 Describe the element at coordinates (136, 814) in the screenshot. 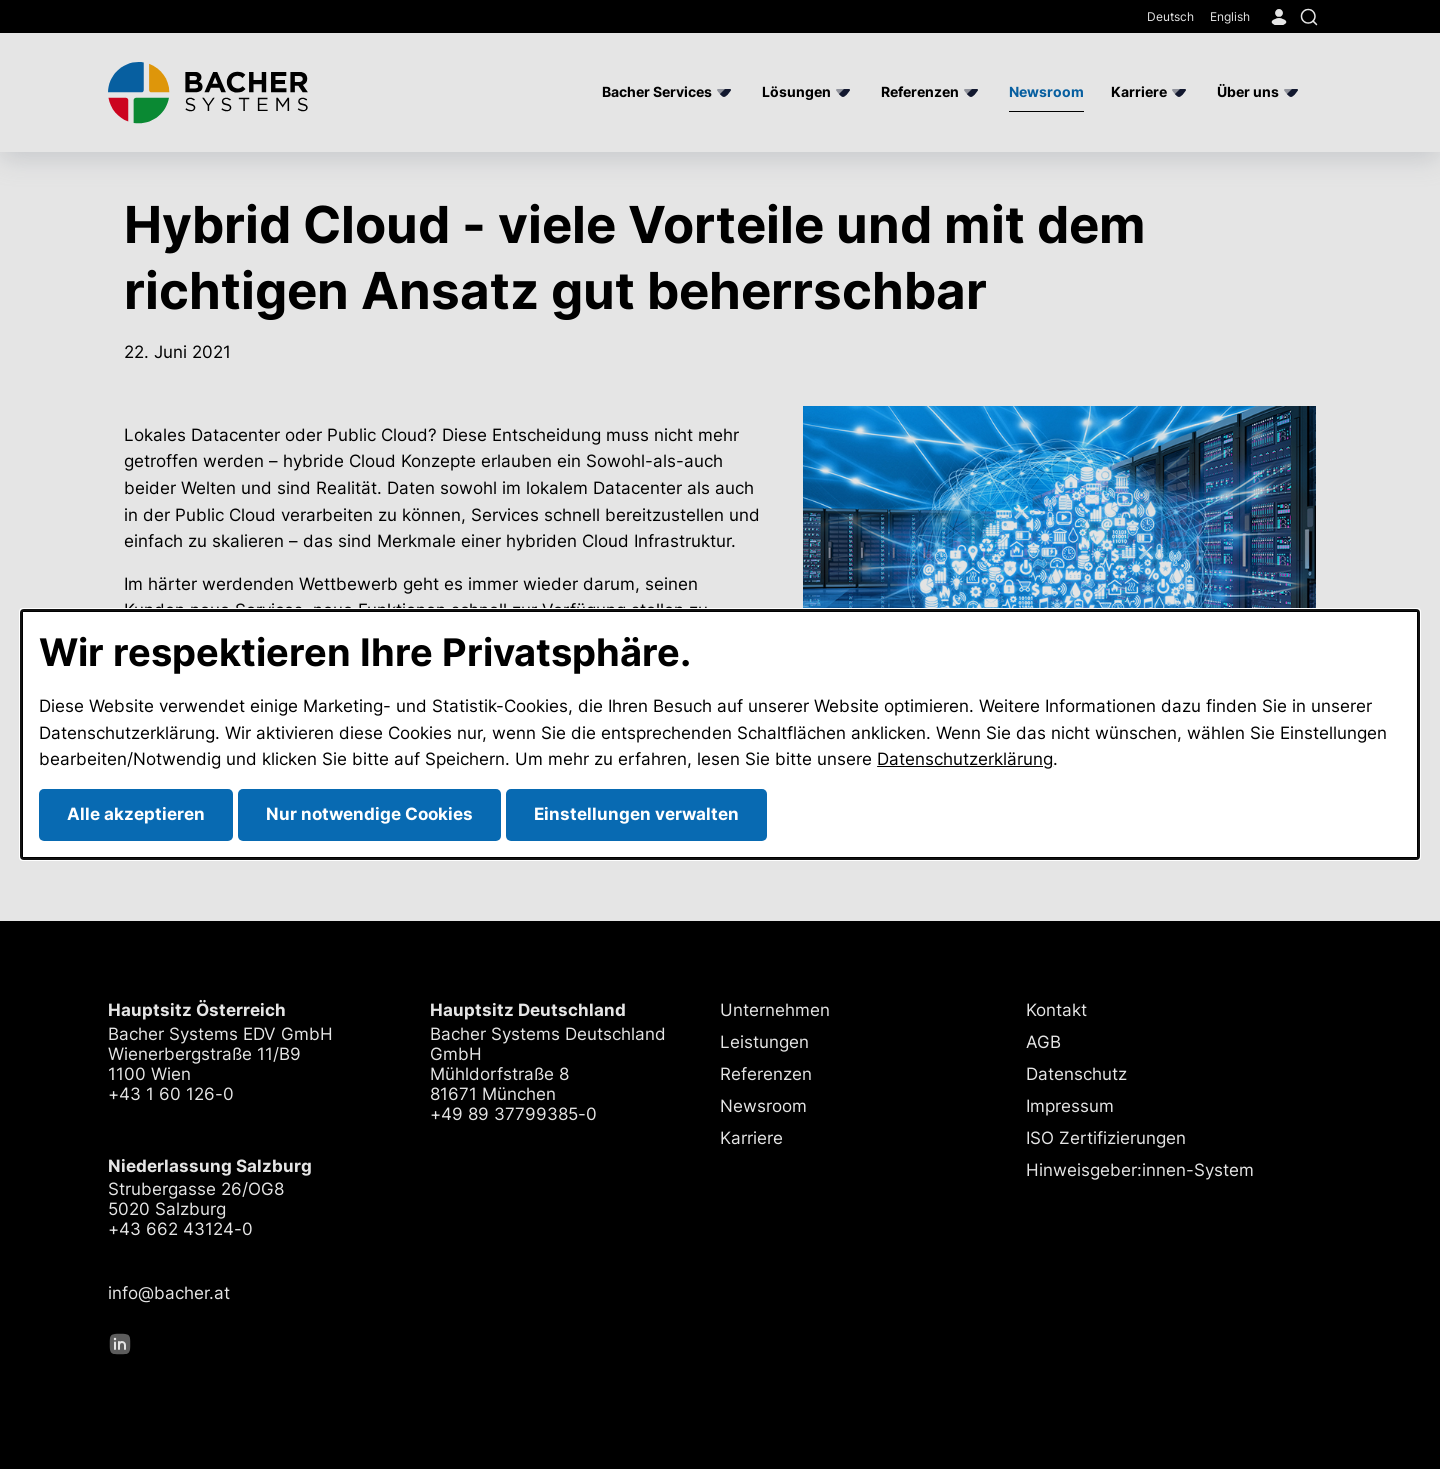

I see `Alle akzeptieren` at that location.